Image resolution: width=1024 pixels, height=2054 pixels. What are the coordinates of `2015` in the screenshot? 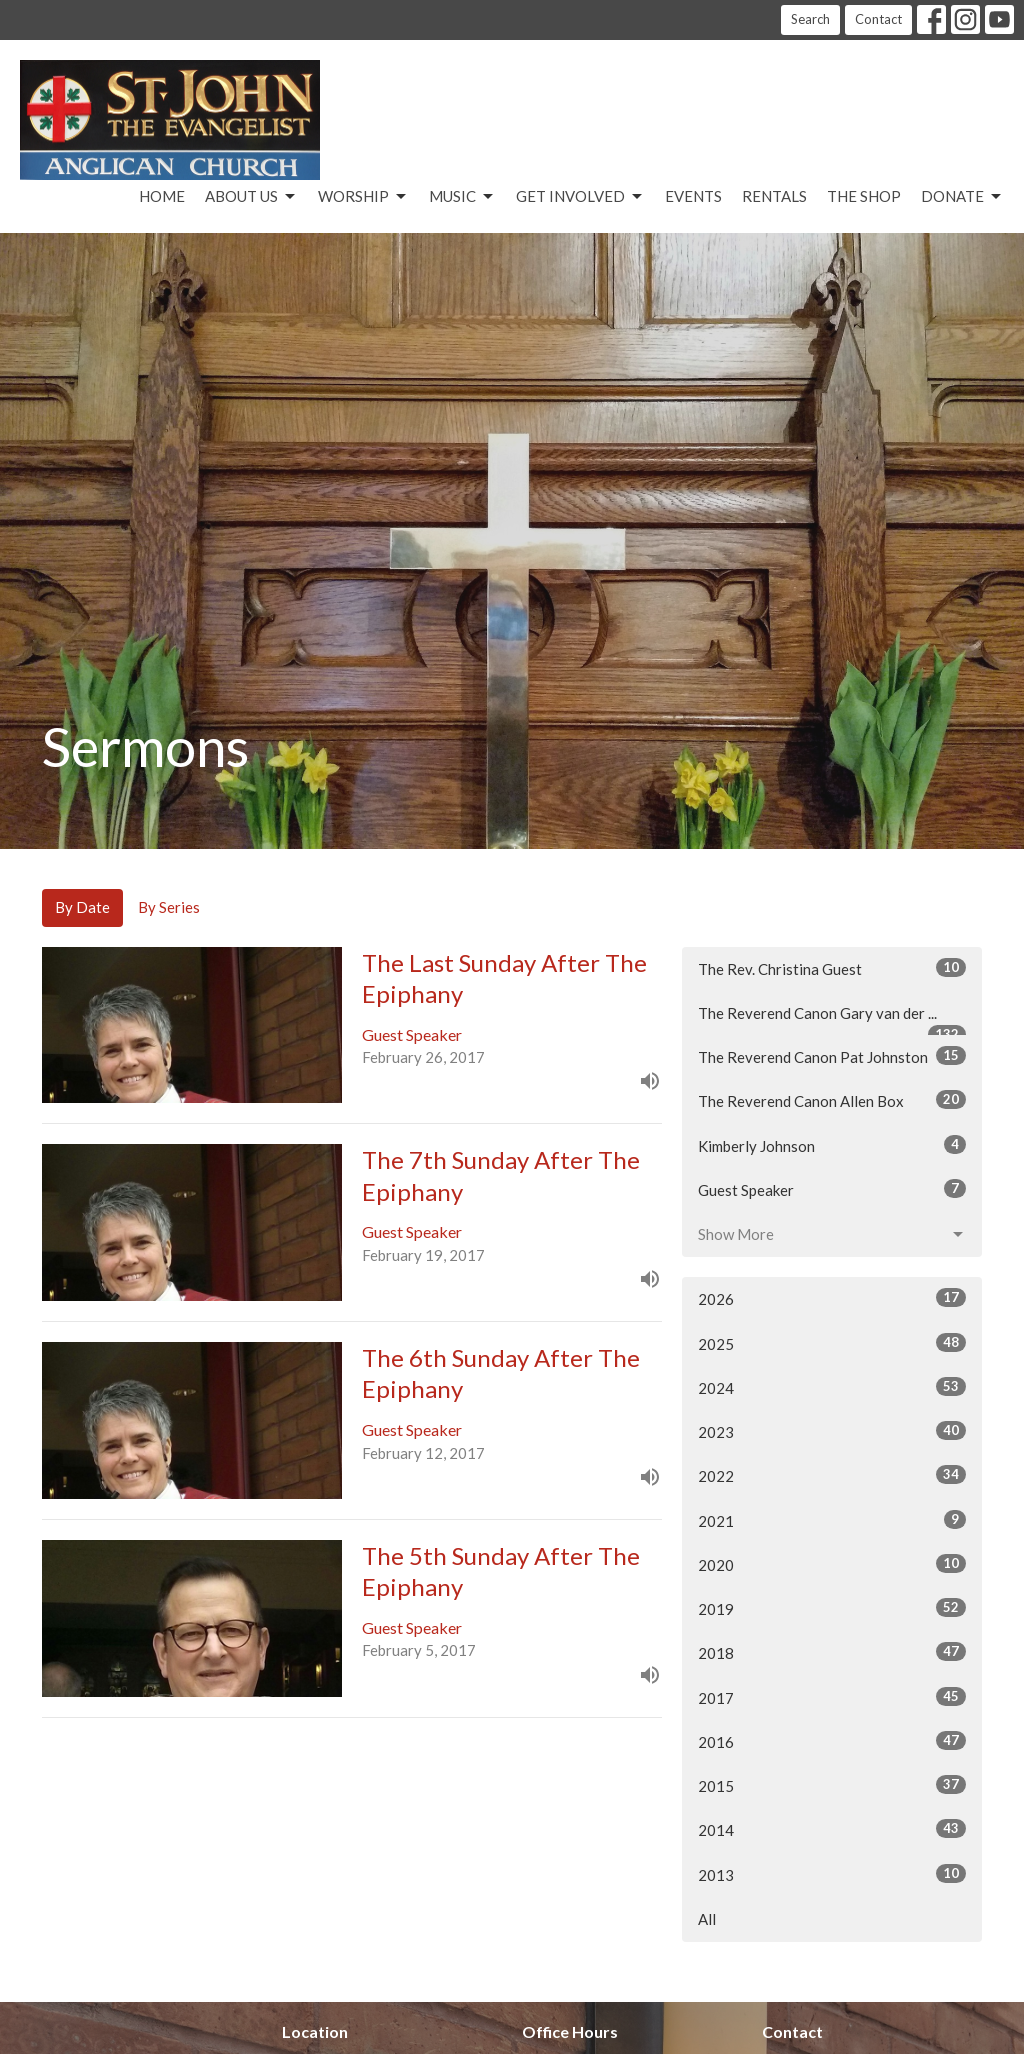 It's located at (832, 1785).